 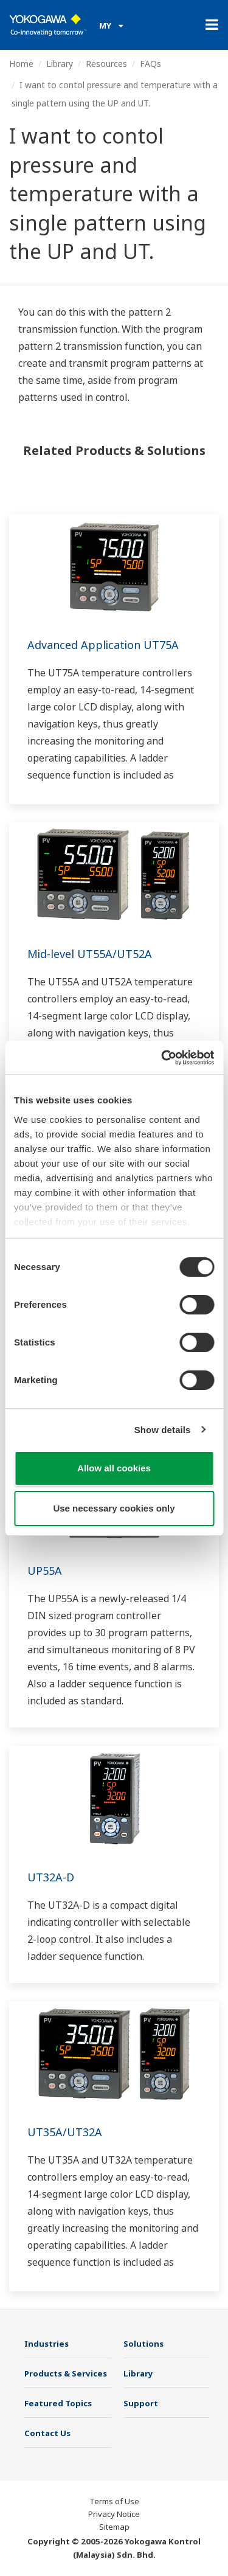 I want to click on Mid-level UT55A/UT52A, so click(x=89, y=953).